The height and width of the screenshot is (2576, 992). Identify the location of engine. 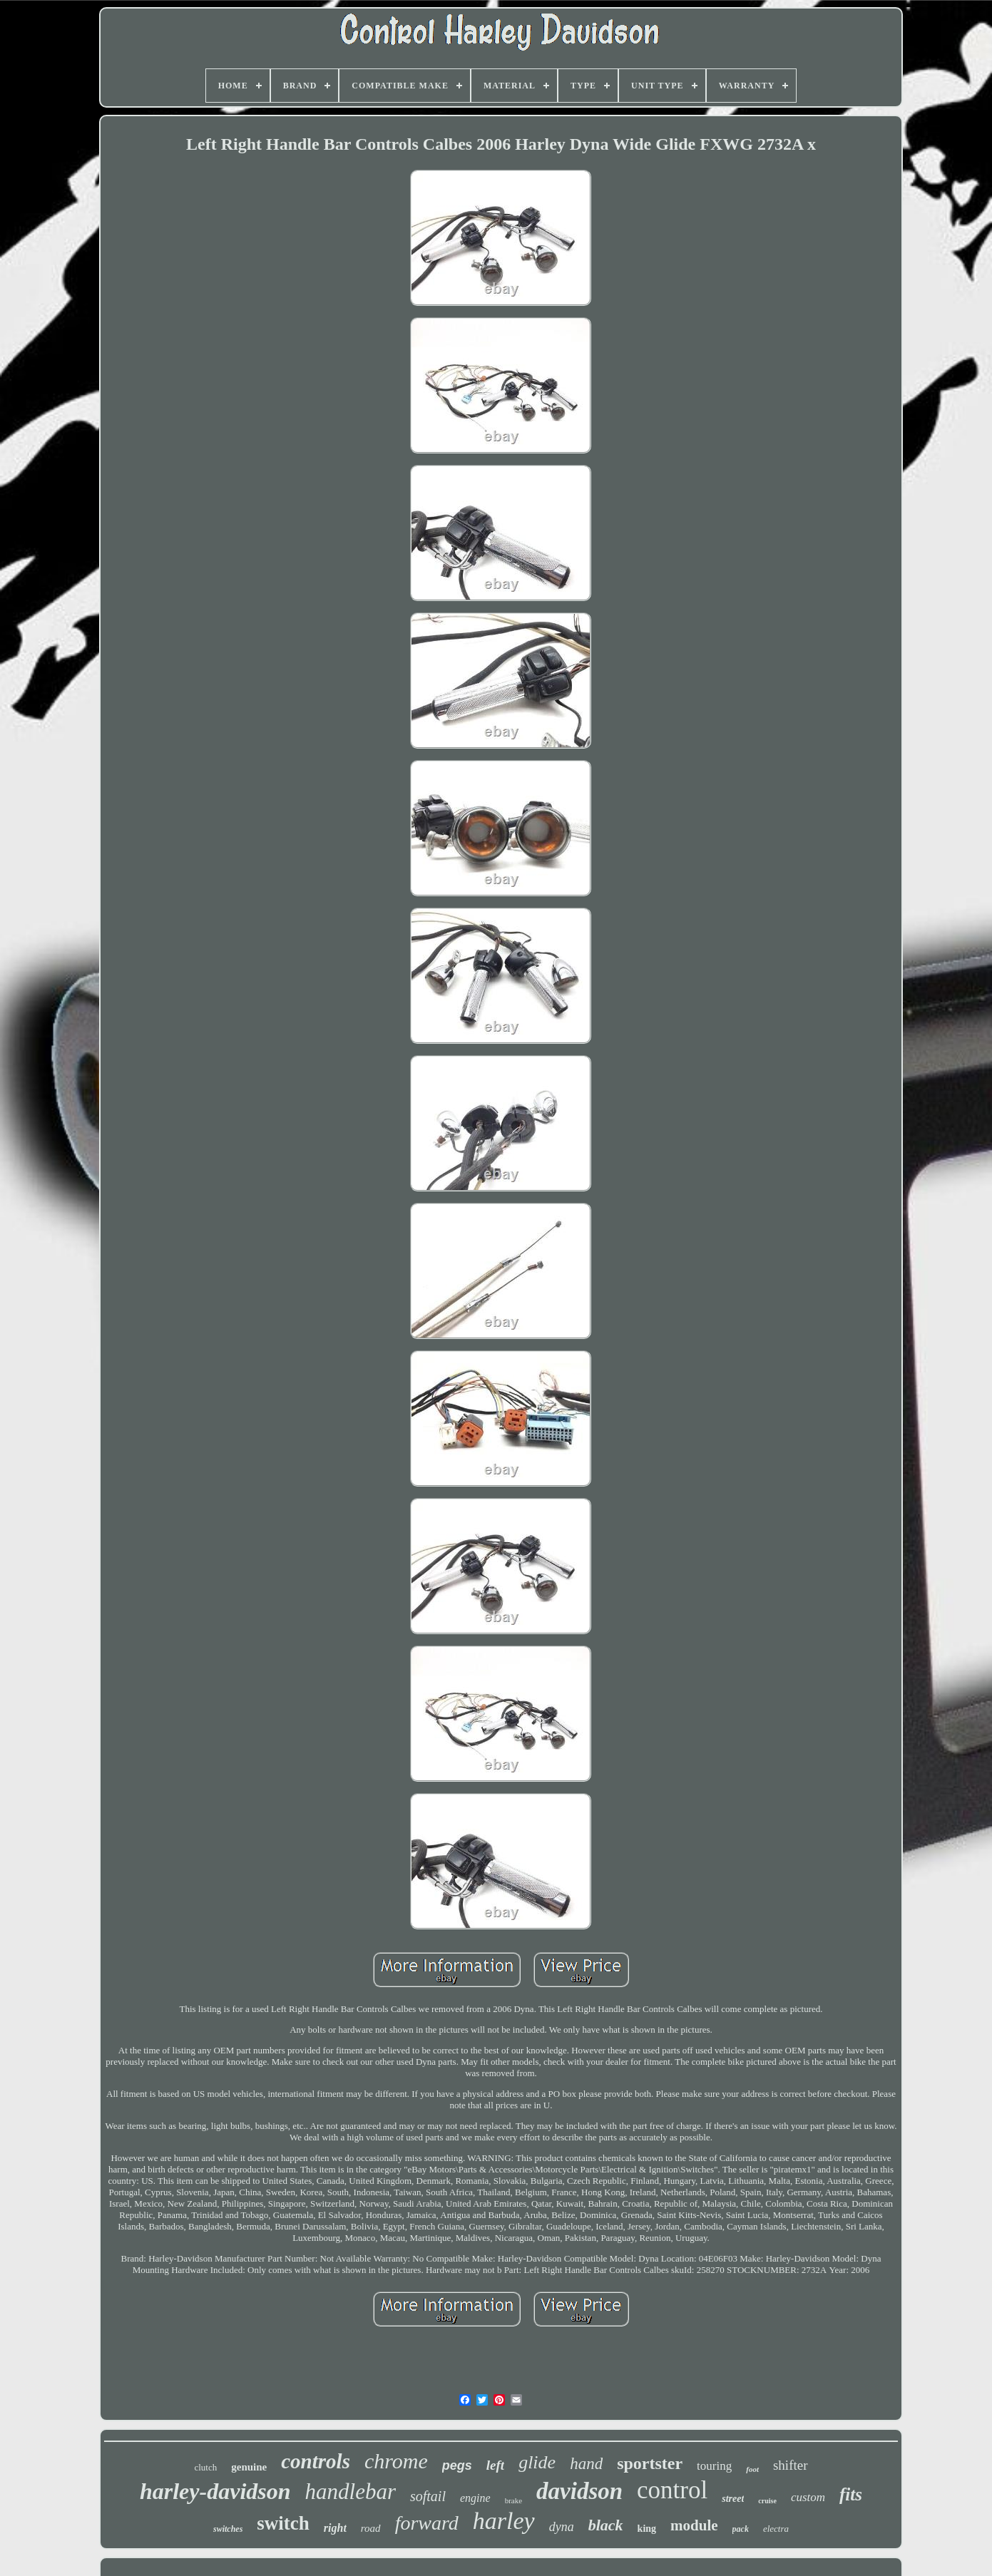
(475, 2498).